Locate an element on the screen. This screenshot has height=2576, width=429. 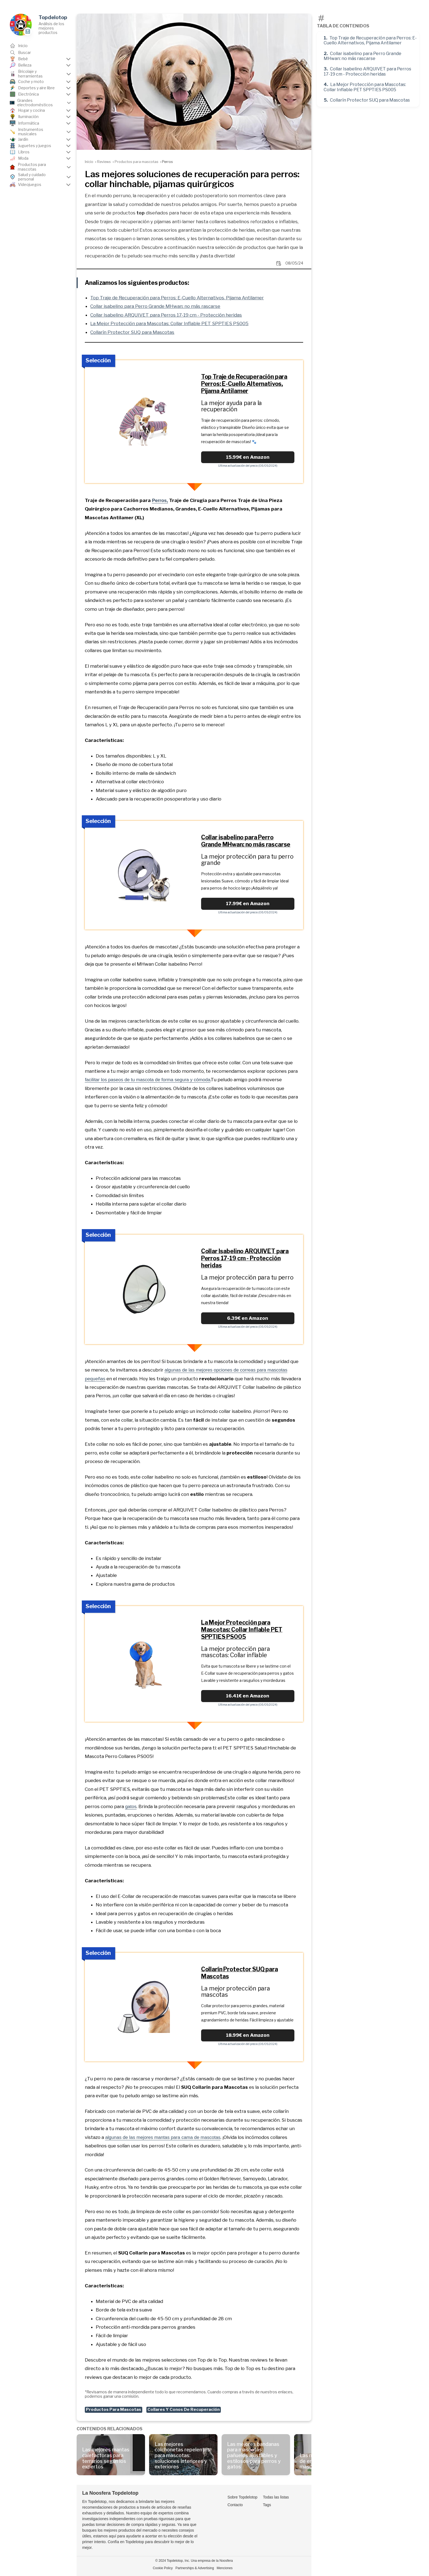
Sobre Topdelotop is located at coordinates (242, 2497).